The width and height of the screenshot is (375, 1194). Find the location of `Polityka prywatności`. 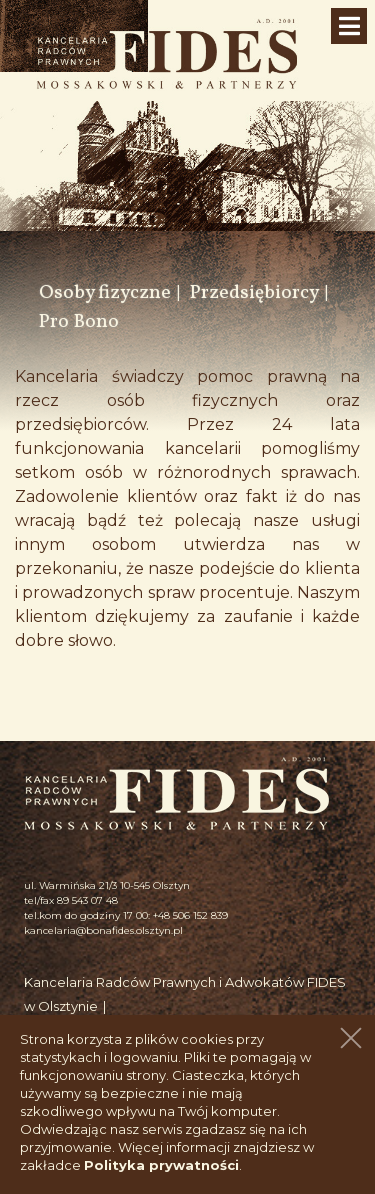

Polityka prywatności is located at coordinates (161, 1165).